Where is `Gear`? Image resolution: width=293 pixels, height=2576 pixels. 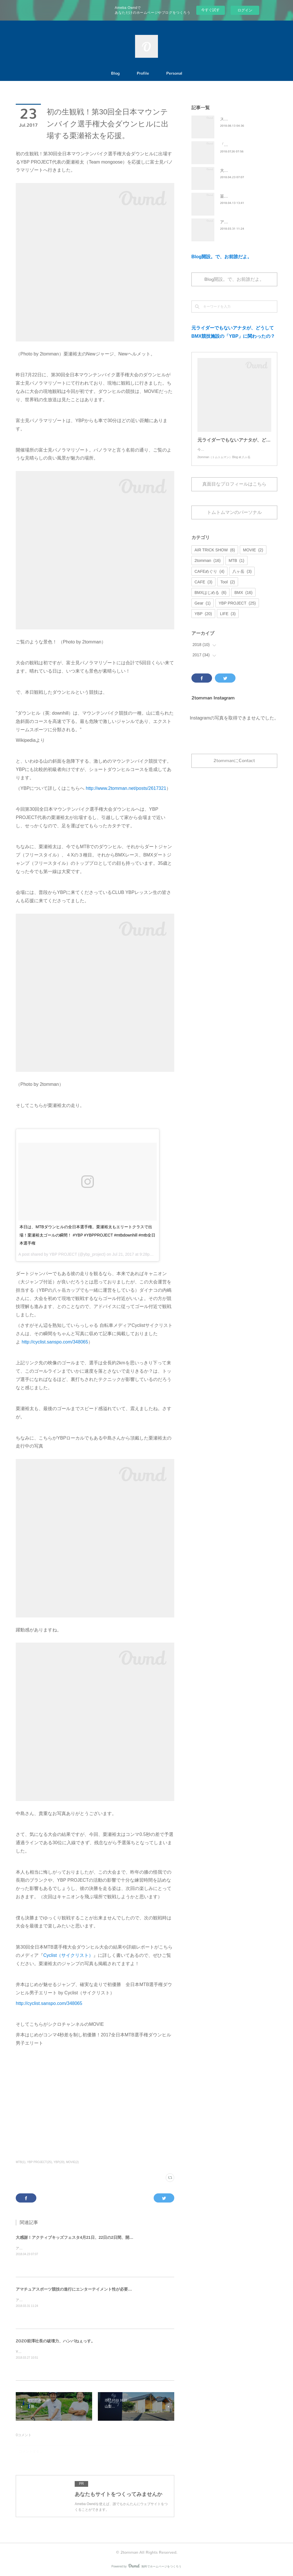
Gear is located at coordinates (203, 609).